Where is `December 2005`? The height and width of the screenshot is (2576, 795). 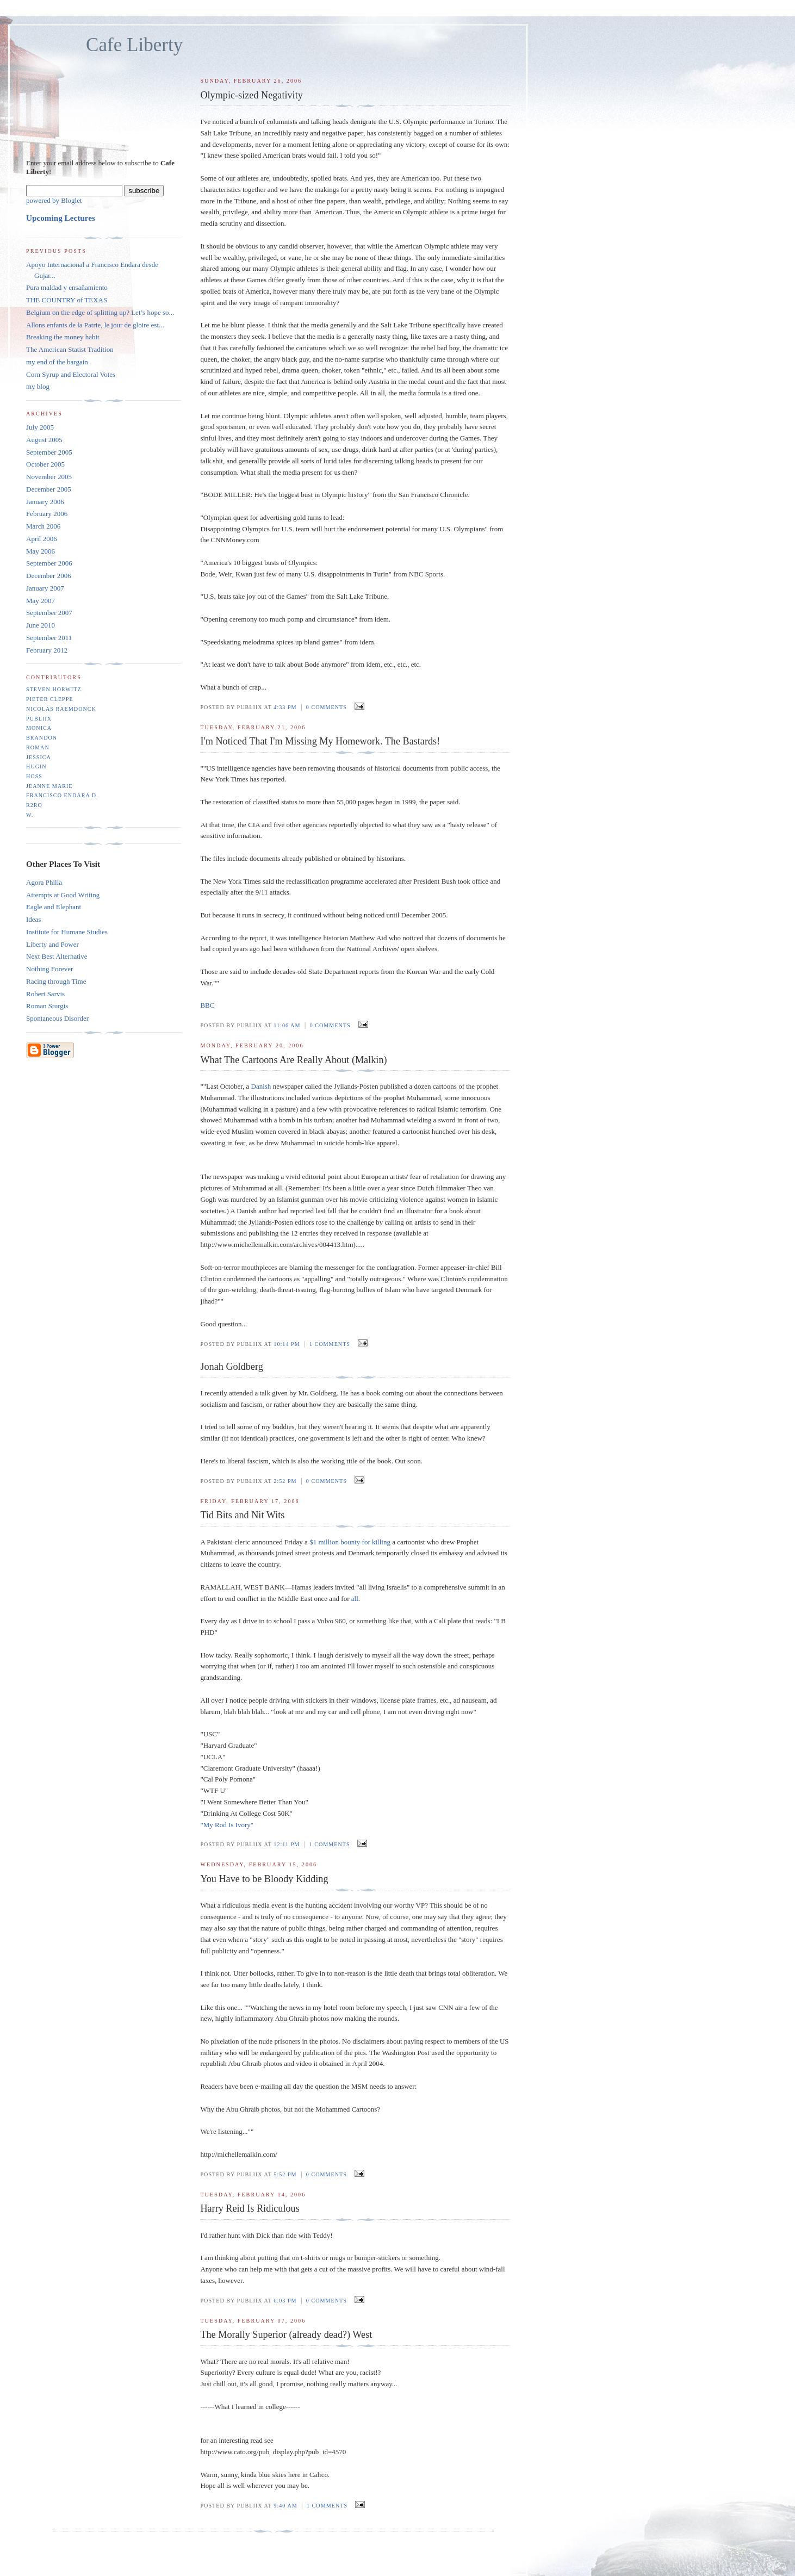
December 2005 is located at coordinates (48, 489).